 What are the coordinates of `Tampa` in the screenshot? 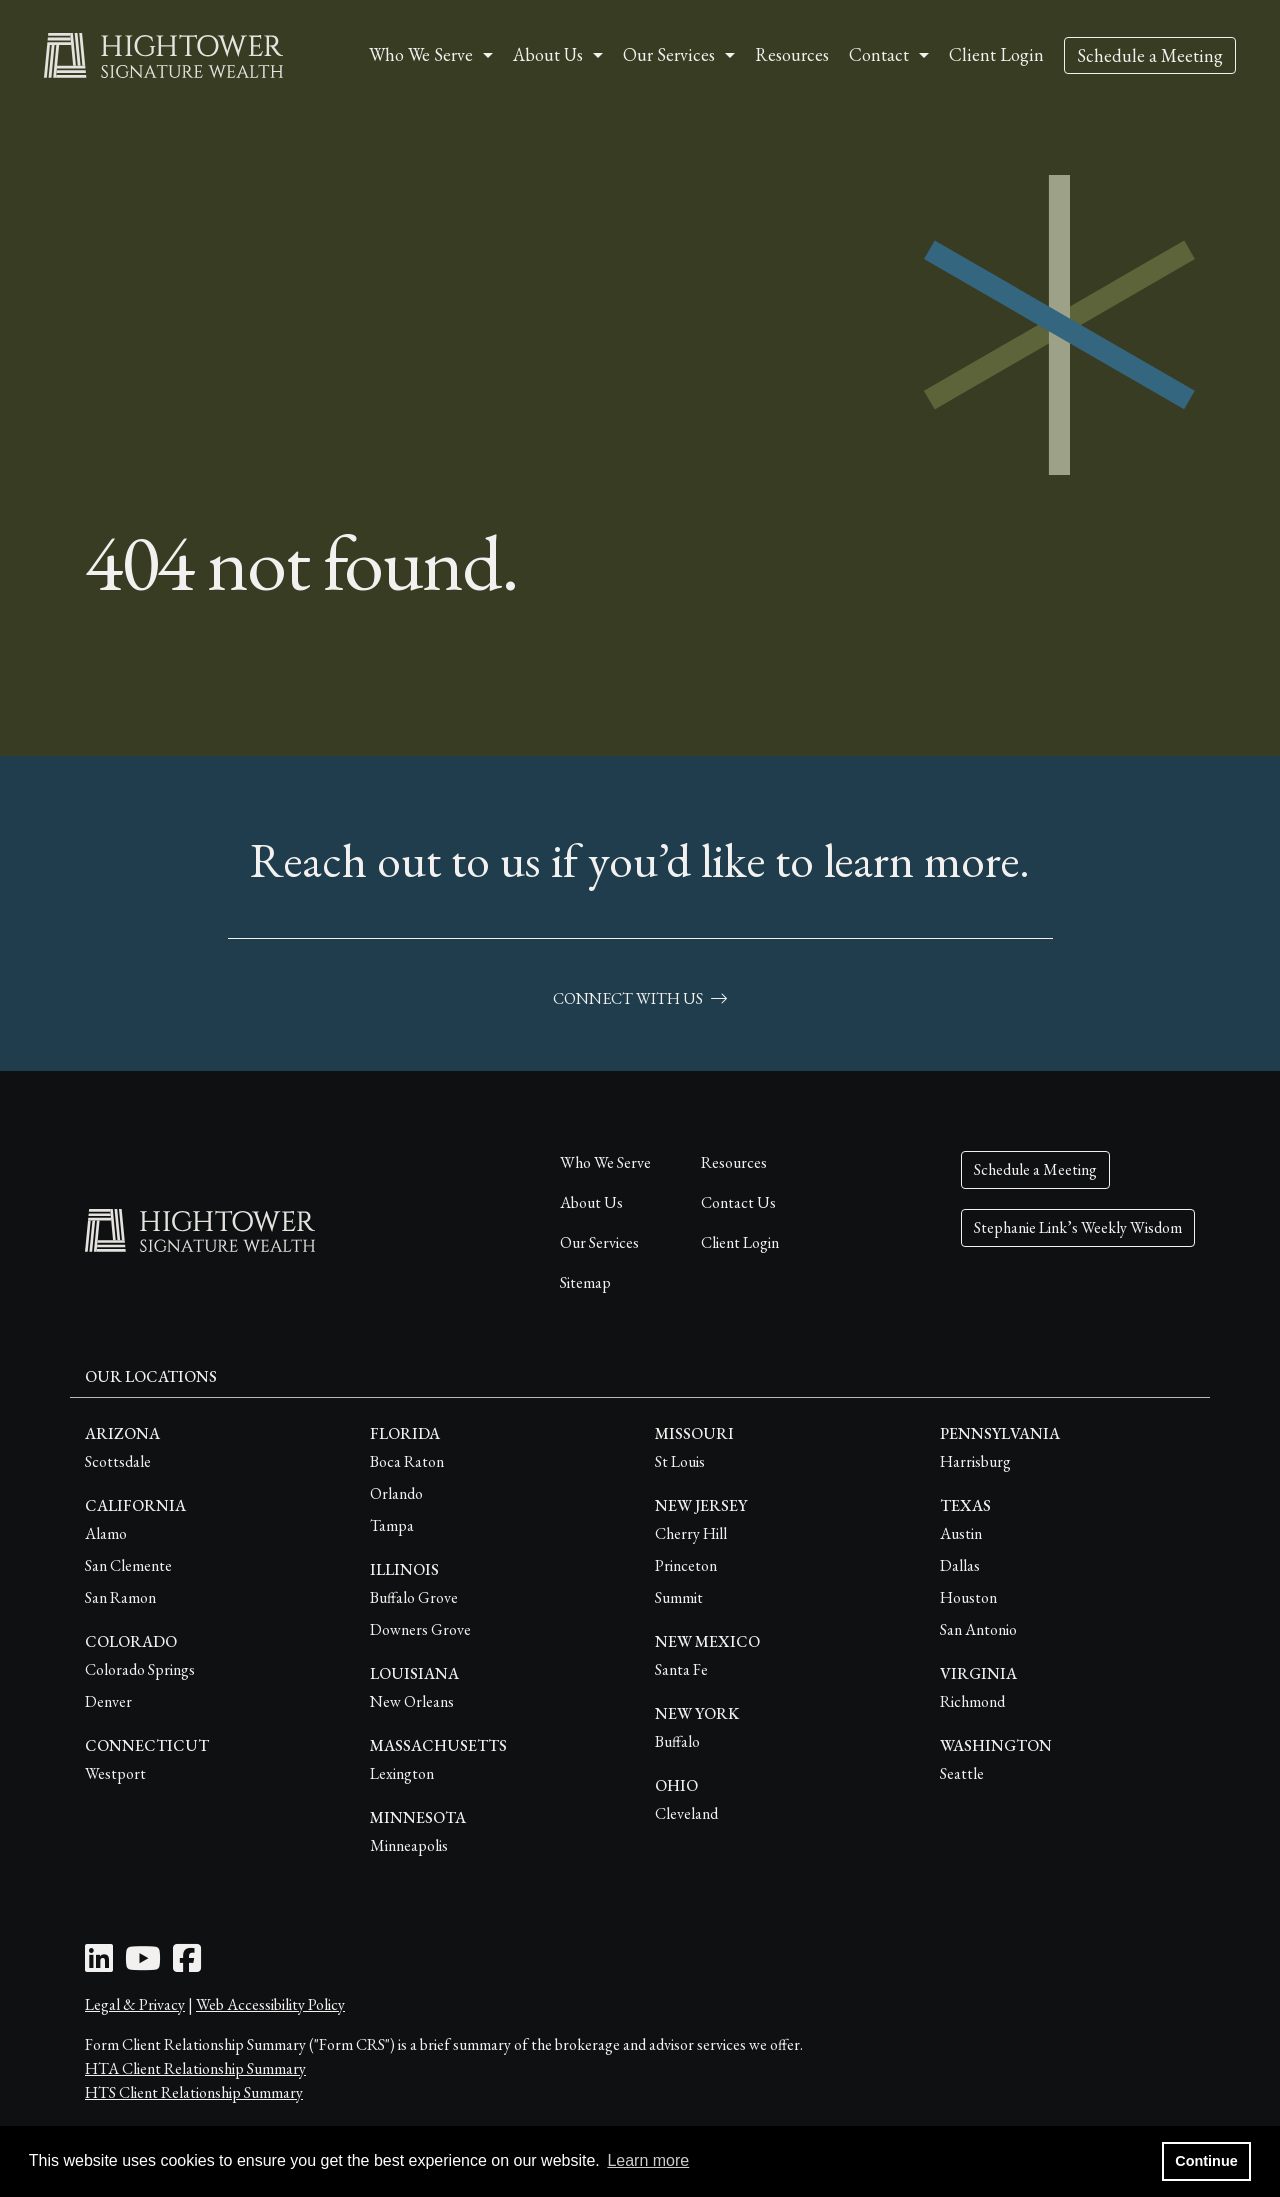 It's located at (392, 1525).